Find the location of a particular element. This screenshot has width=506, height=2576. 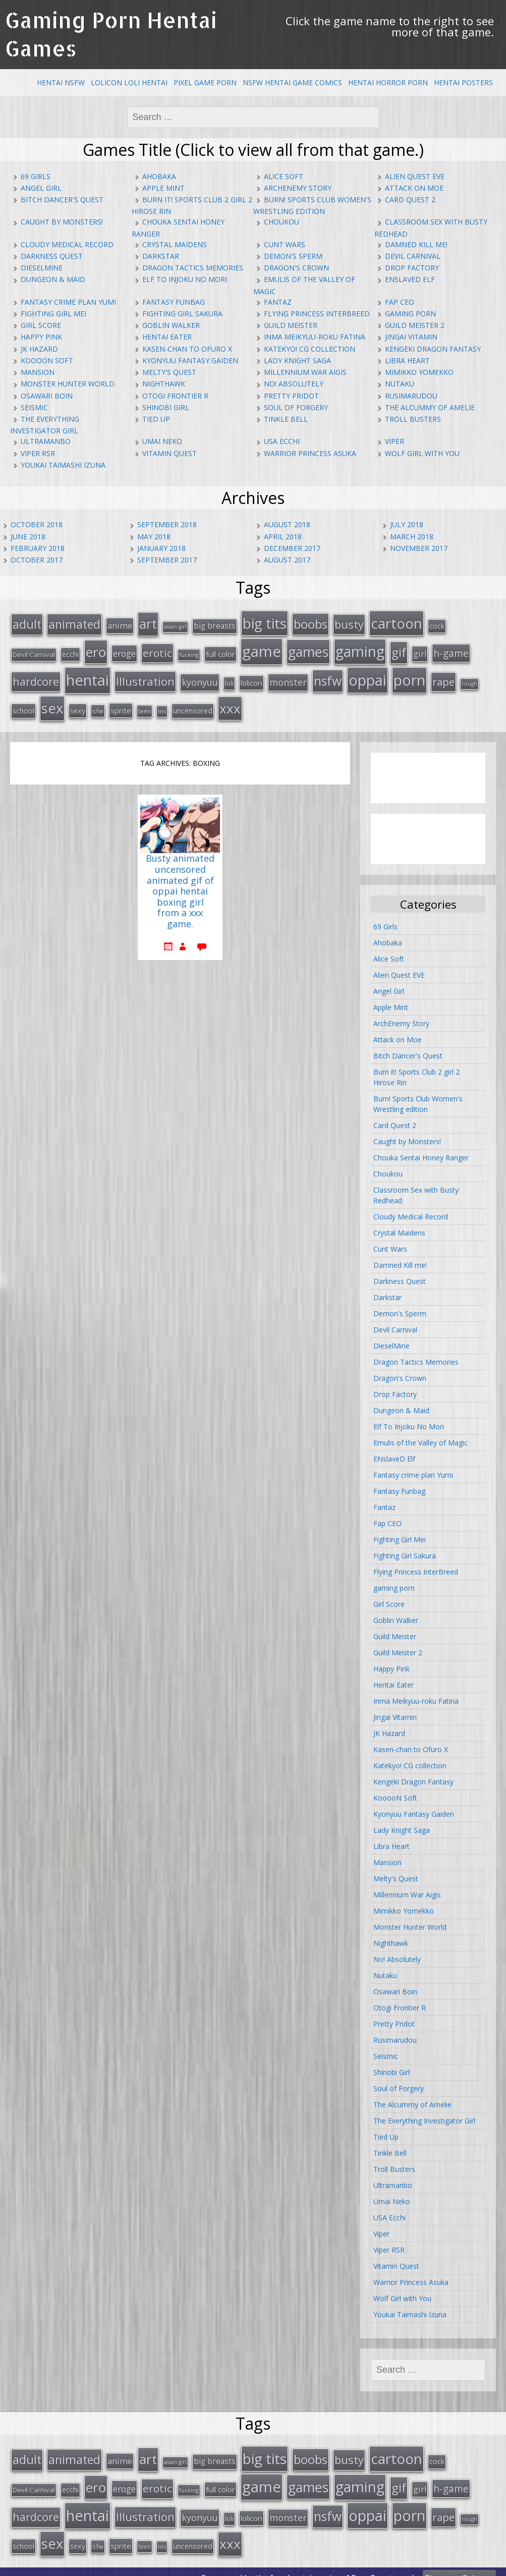

Bitch Dancer's Quest is located at coordinates (62, 199).